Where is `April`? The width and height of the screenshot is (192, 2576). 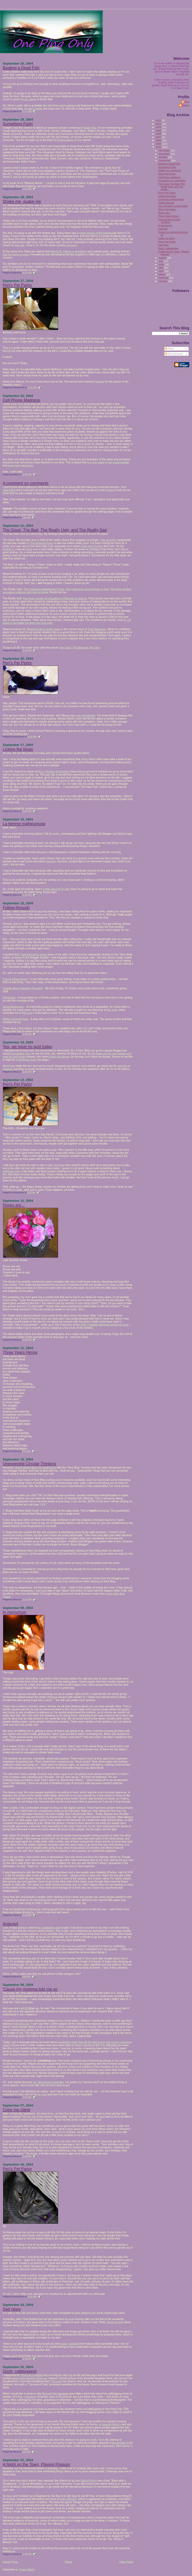 April is located at coordinates (9, 2496).